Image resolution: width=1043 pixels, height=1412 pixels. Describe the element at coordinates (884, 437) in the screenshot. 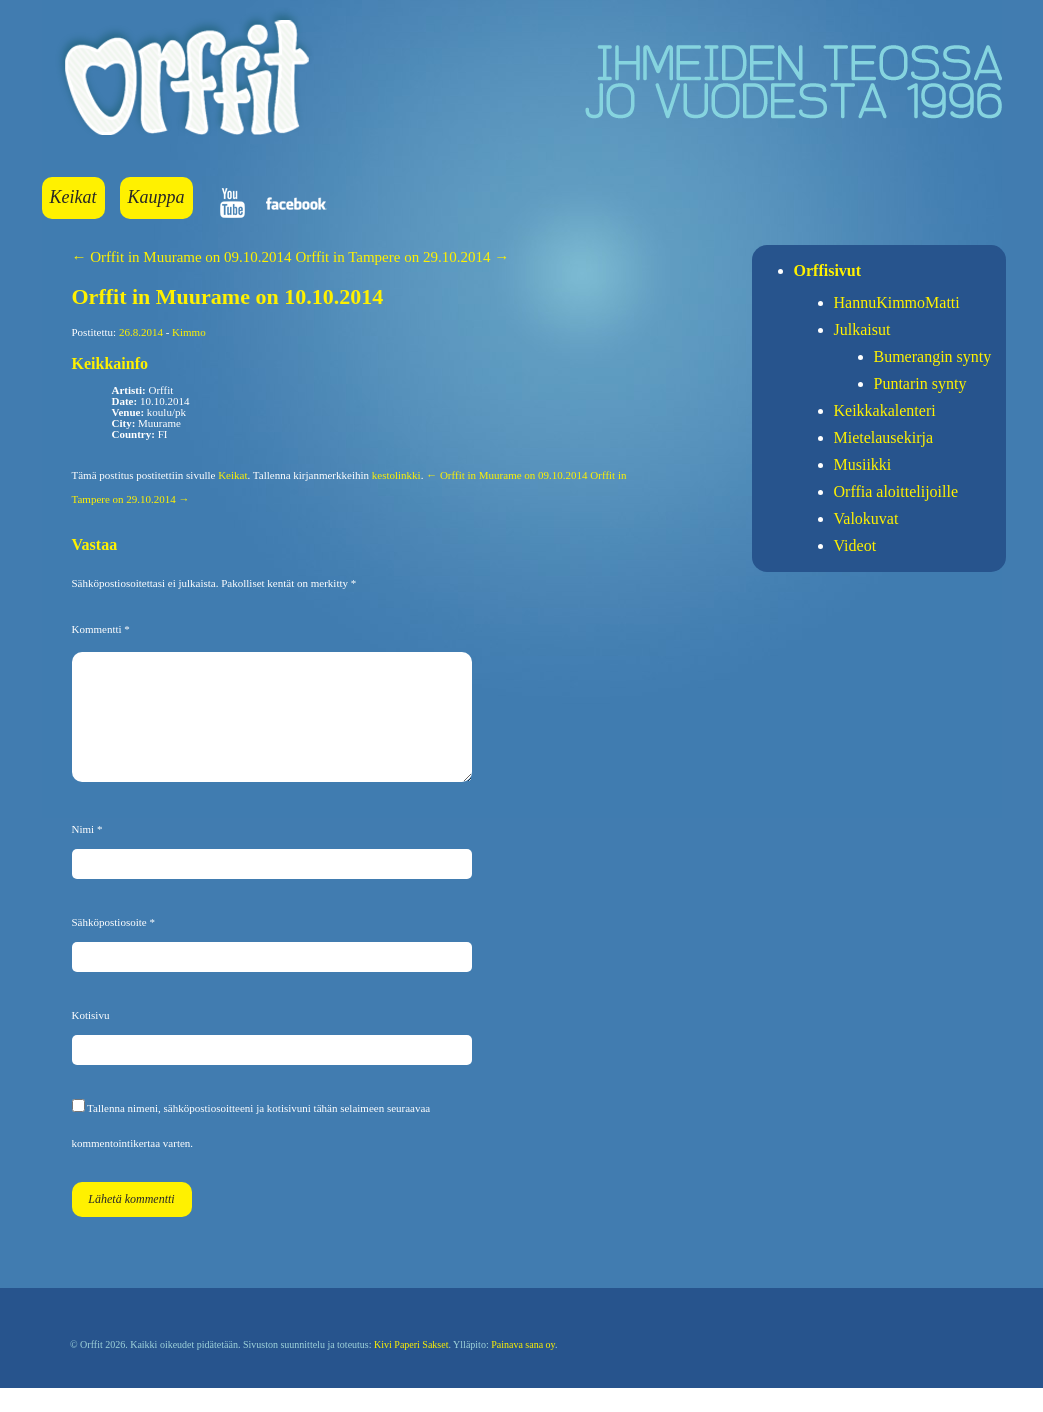

I see `Mietelausekirja` at that location.